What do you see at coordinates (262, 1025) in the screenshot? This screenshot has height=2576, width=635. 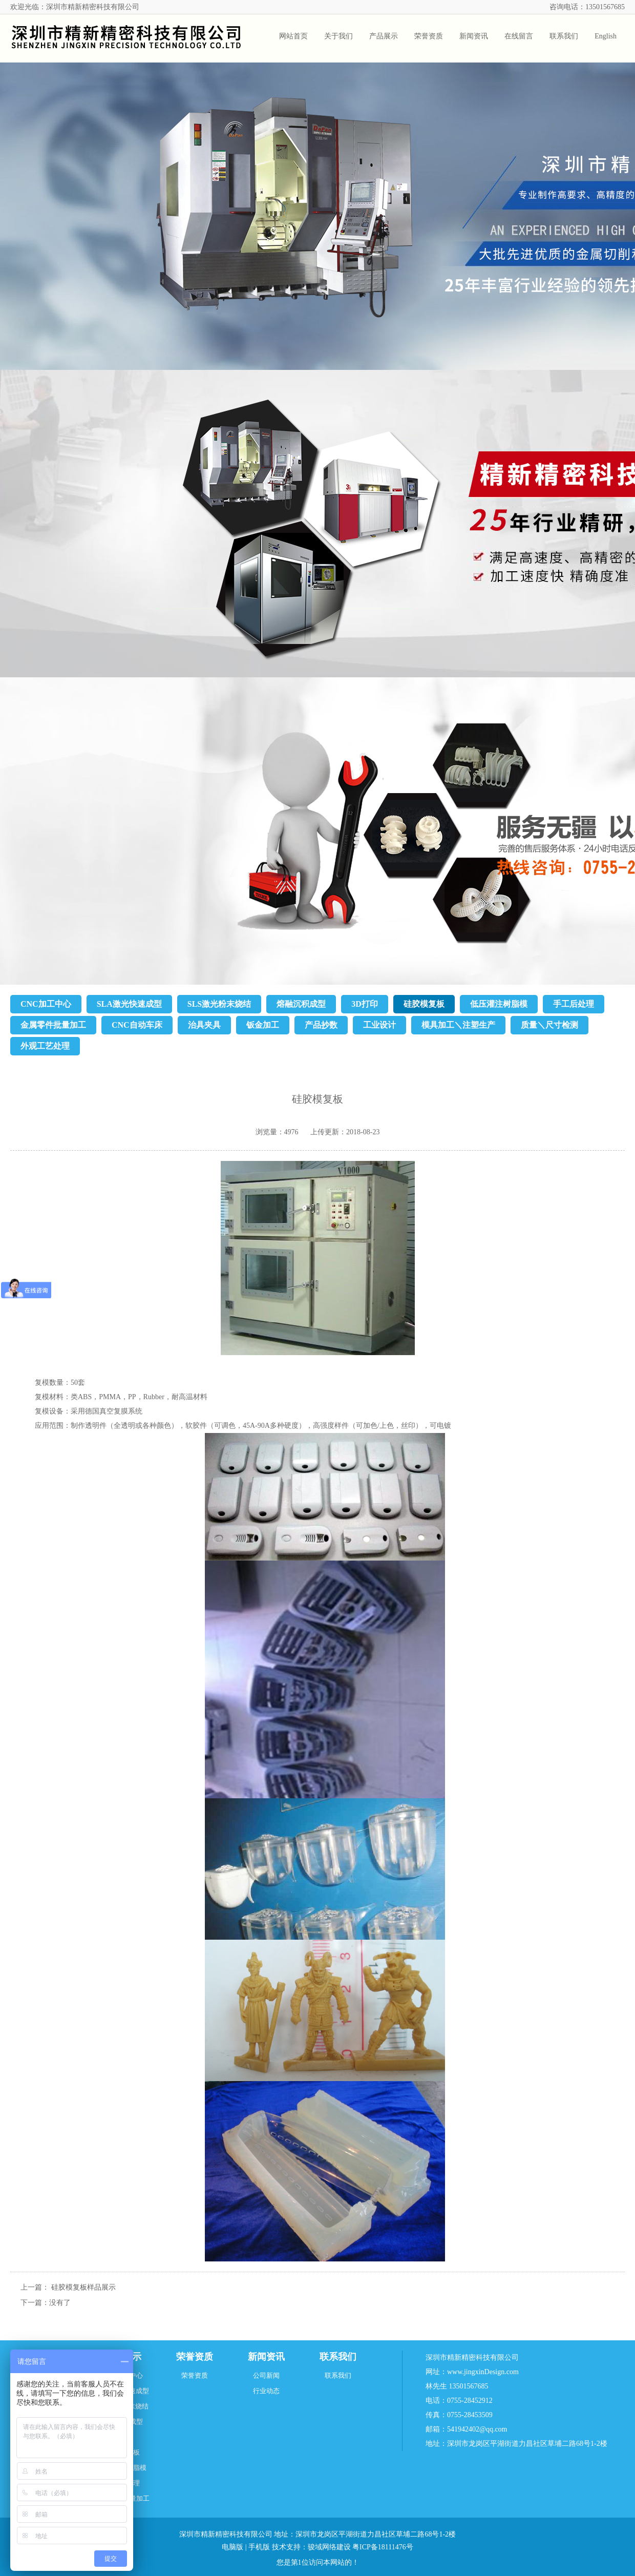 I see `钣金加工` at bounding box center [262, 1025].